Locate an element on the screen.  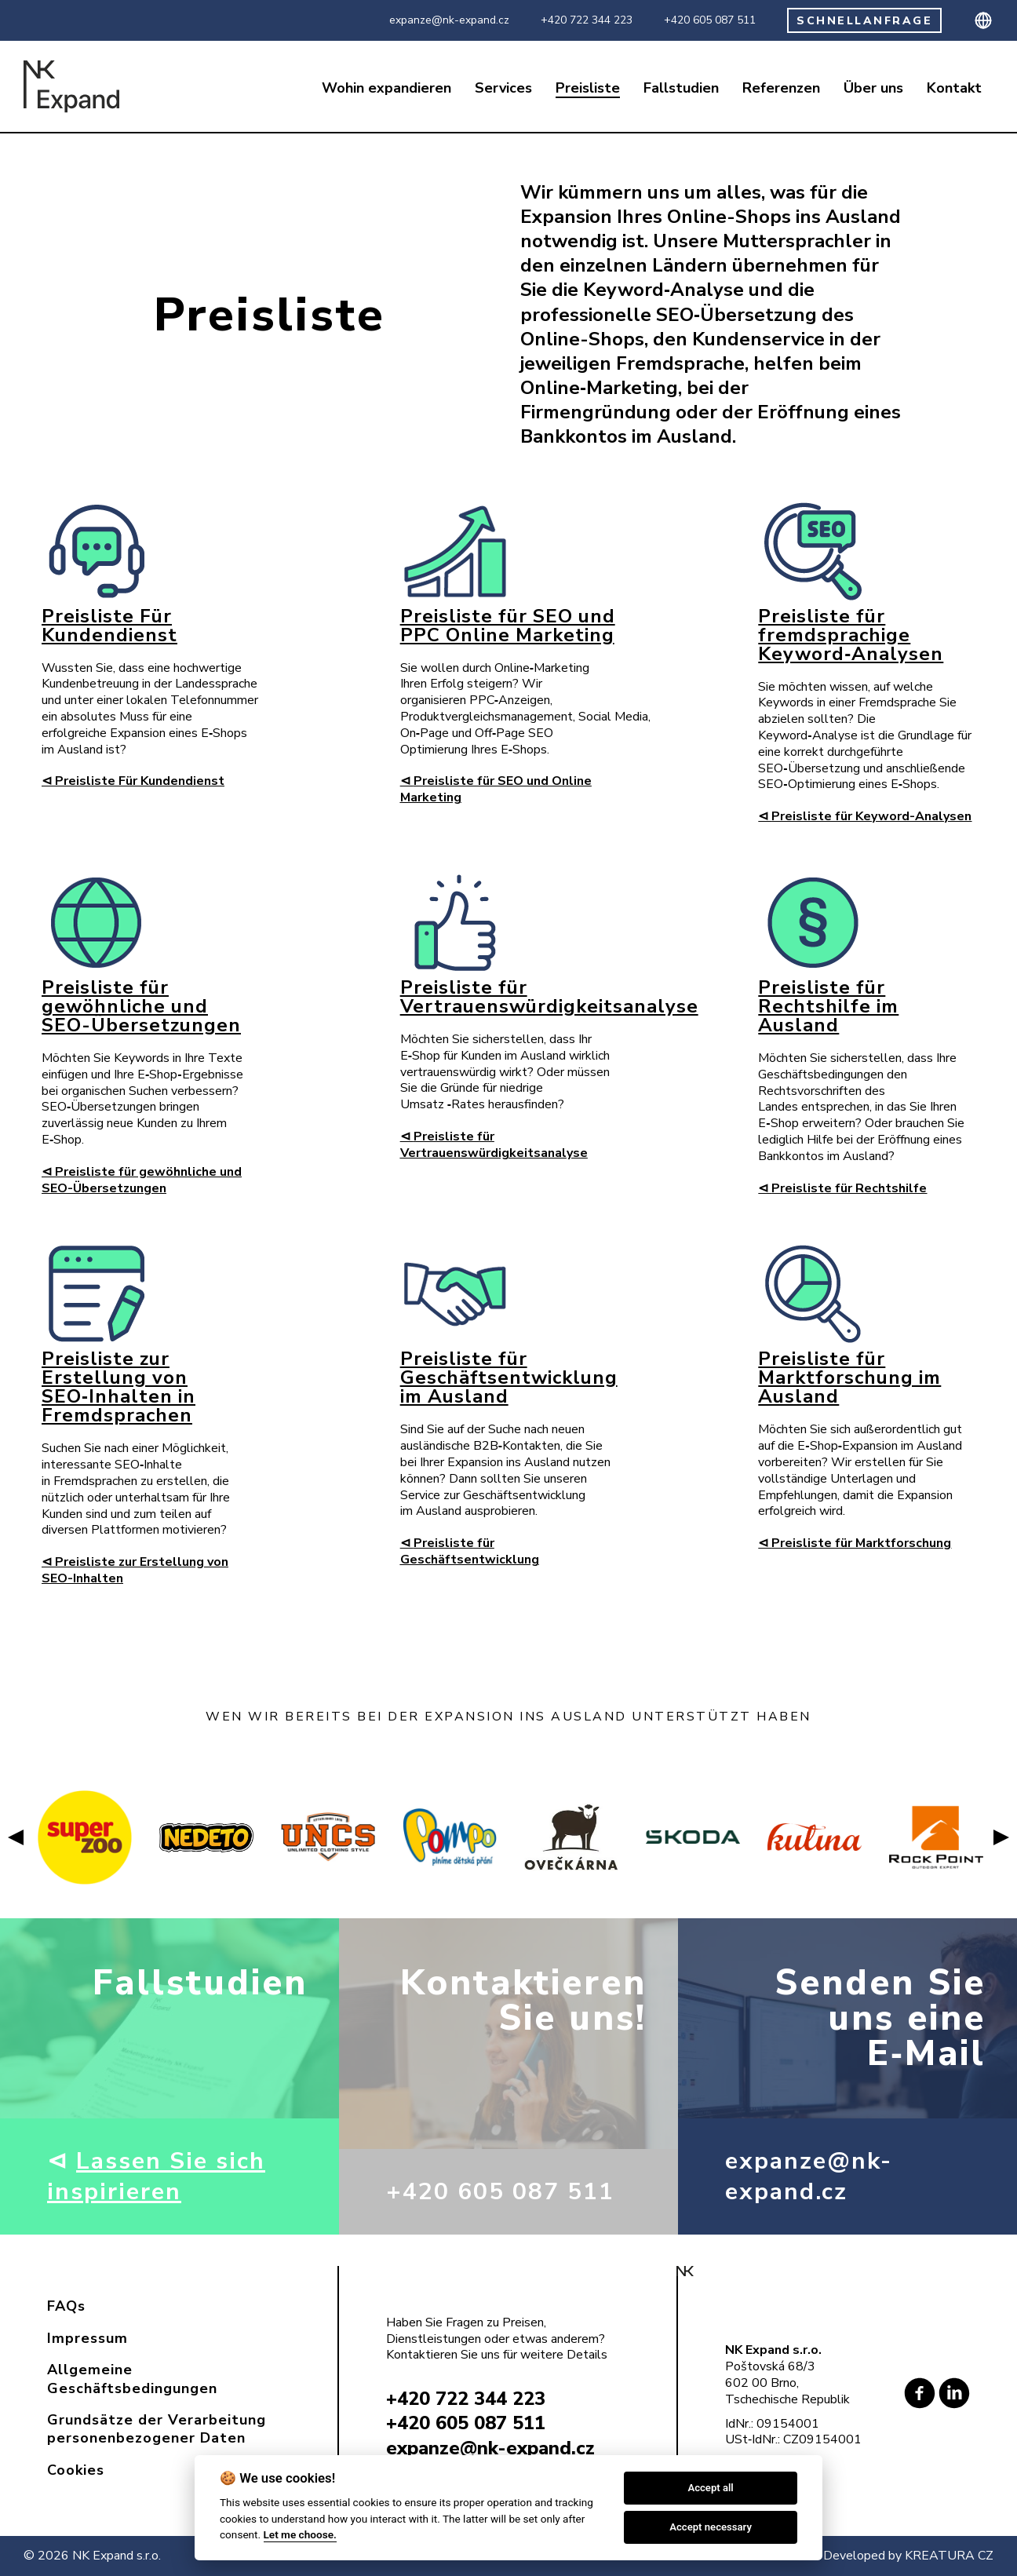
Preisliste Für Kundendienst is located at coordinates (109, 626).